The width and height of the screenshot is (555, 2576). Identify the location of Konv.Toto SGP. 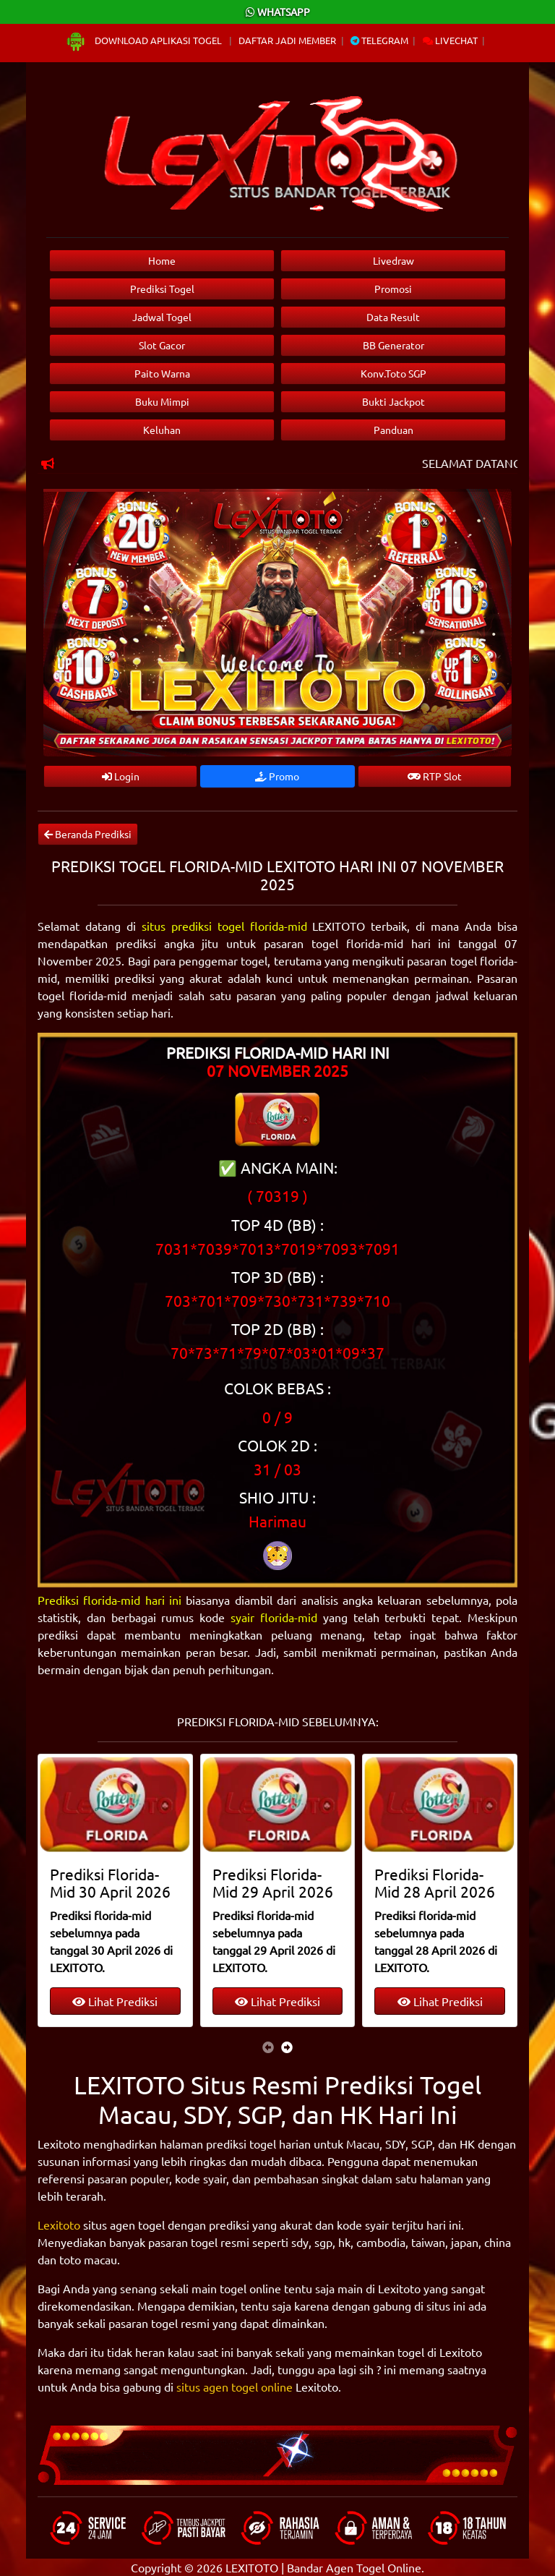
(393, 373).